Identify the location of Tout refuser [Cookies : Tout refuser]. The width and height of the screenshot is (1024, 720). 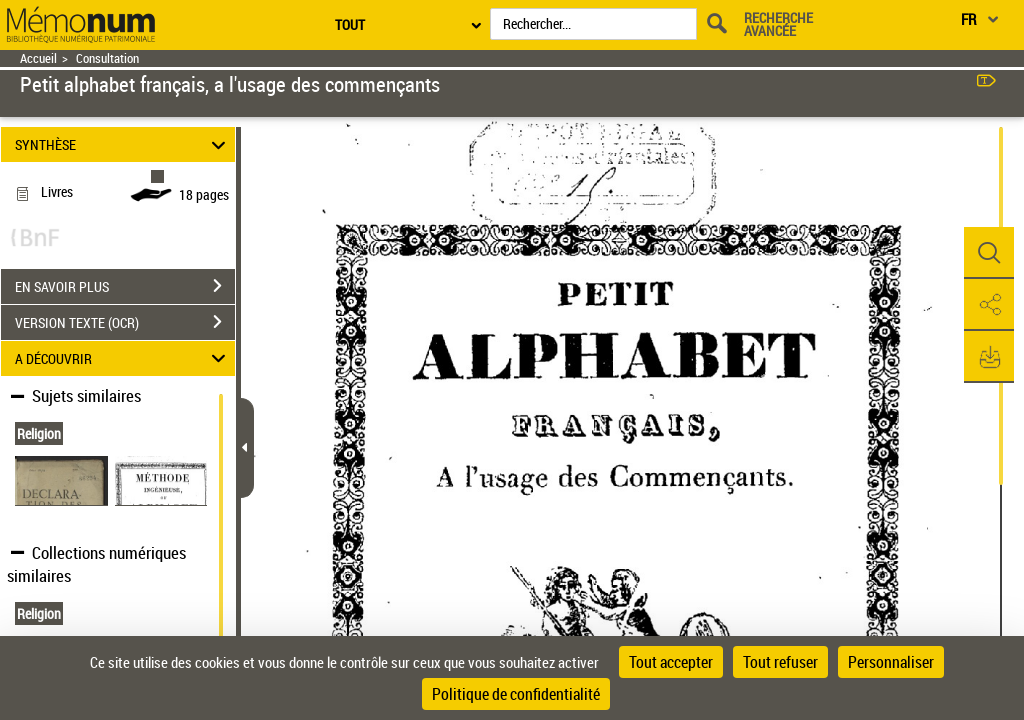
(780, 662).